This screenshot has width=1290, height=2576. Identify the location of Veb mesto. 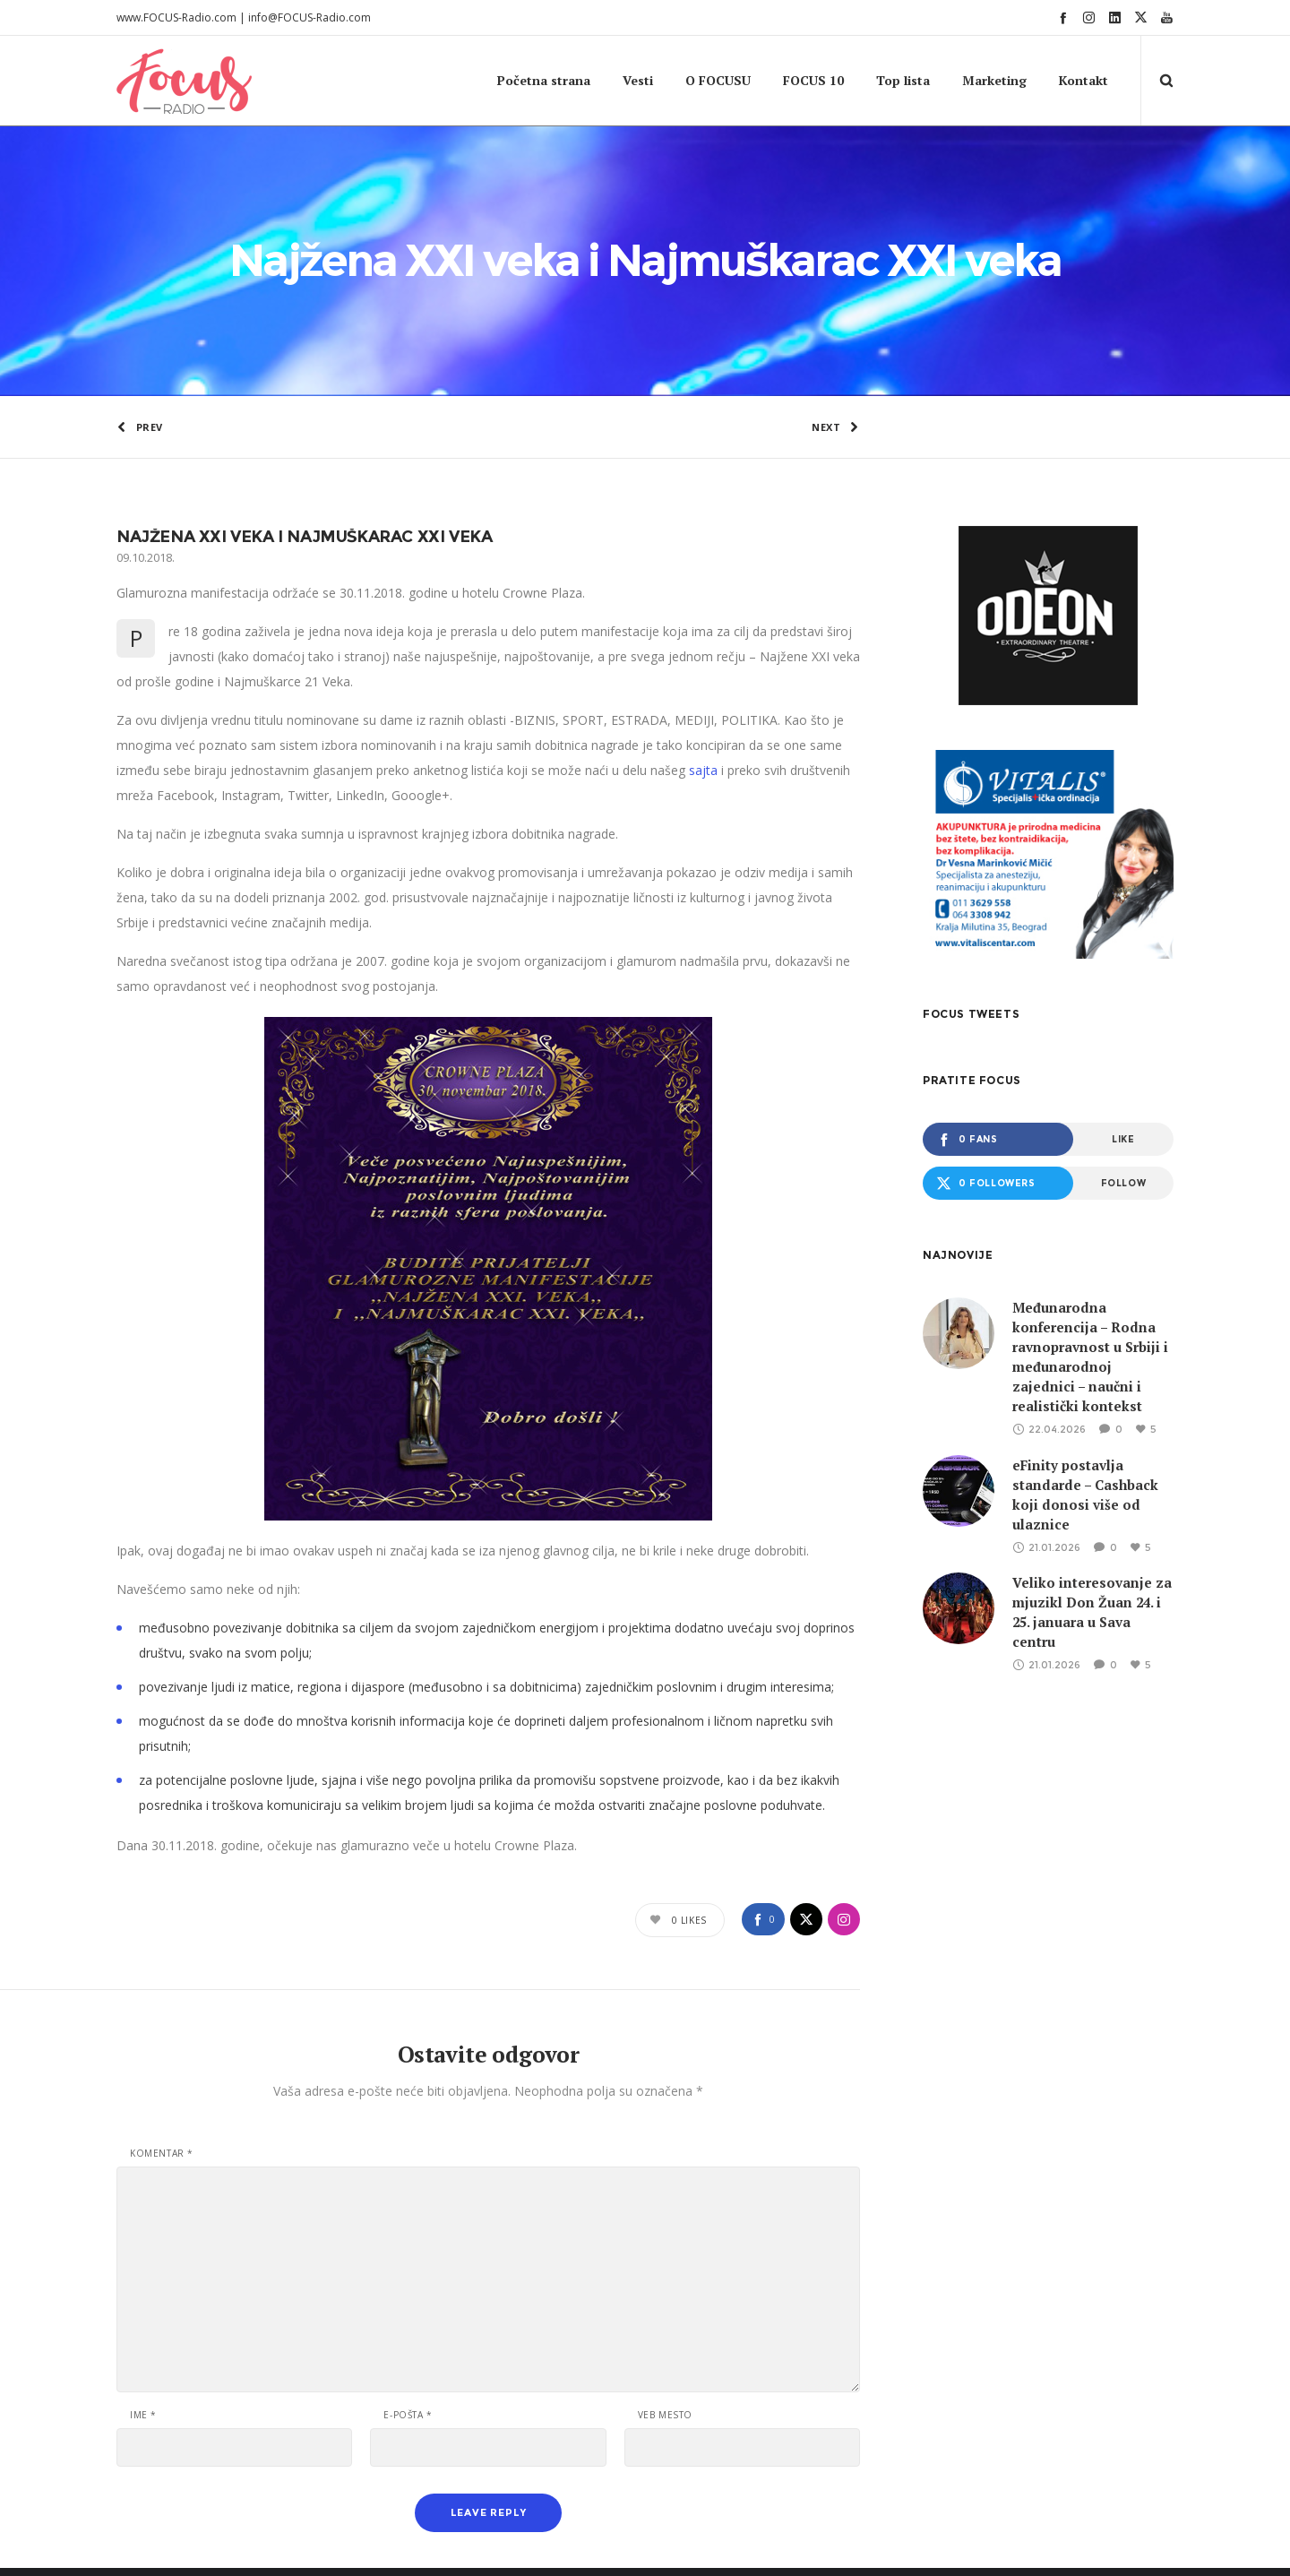
(665, 2288).